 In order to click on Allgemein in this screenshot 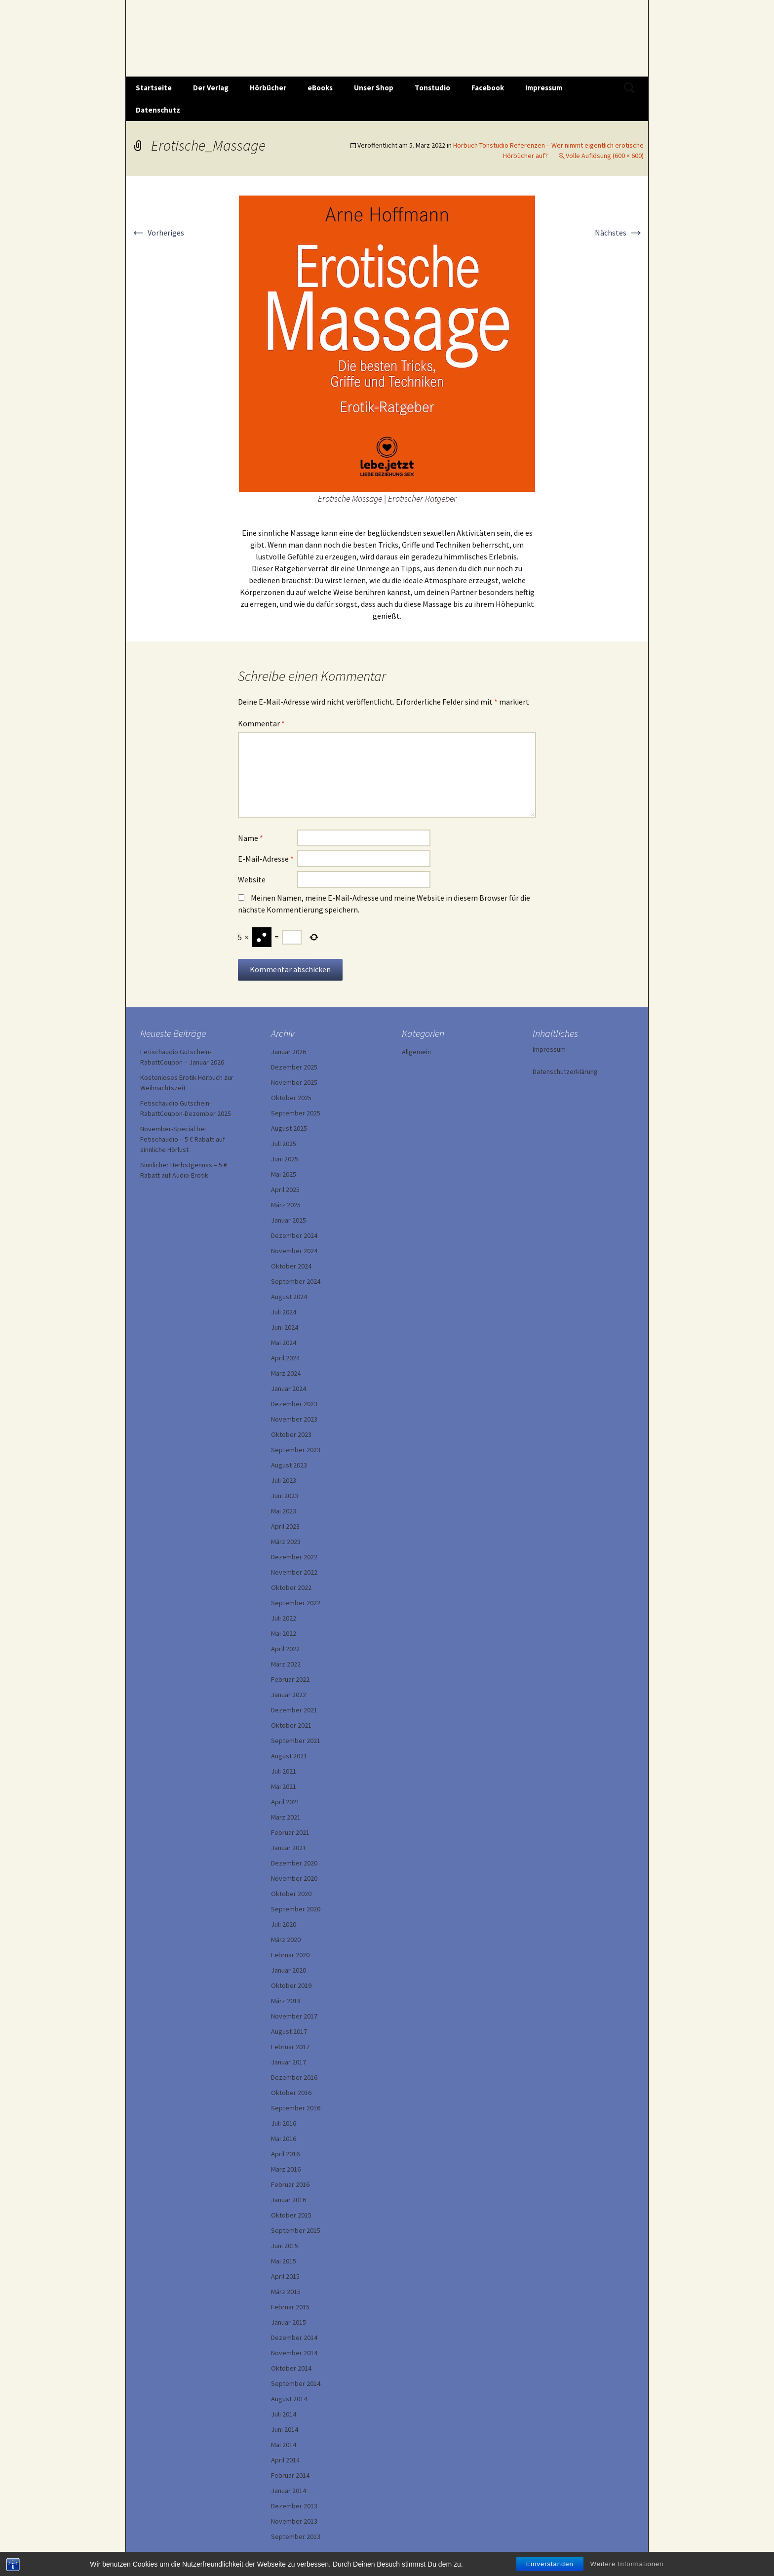, I will do `click(416, 1051)`.